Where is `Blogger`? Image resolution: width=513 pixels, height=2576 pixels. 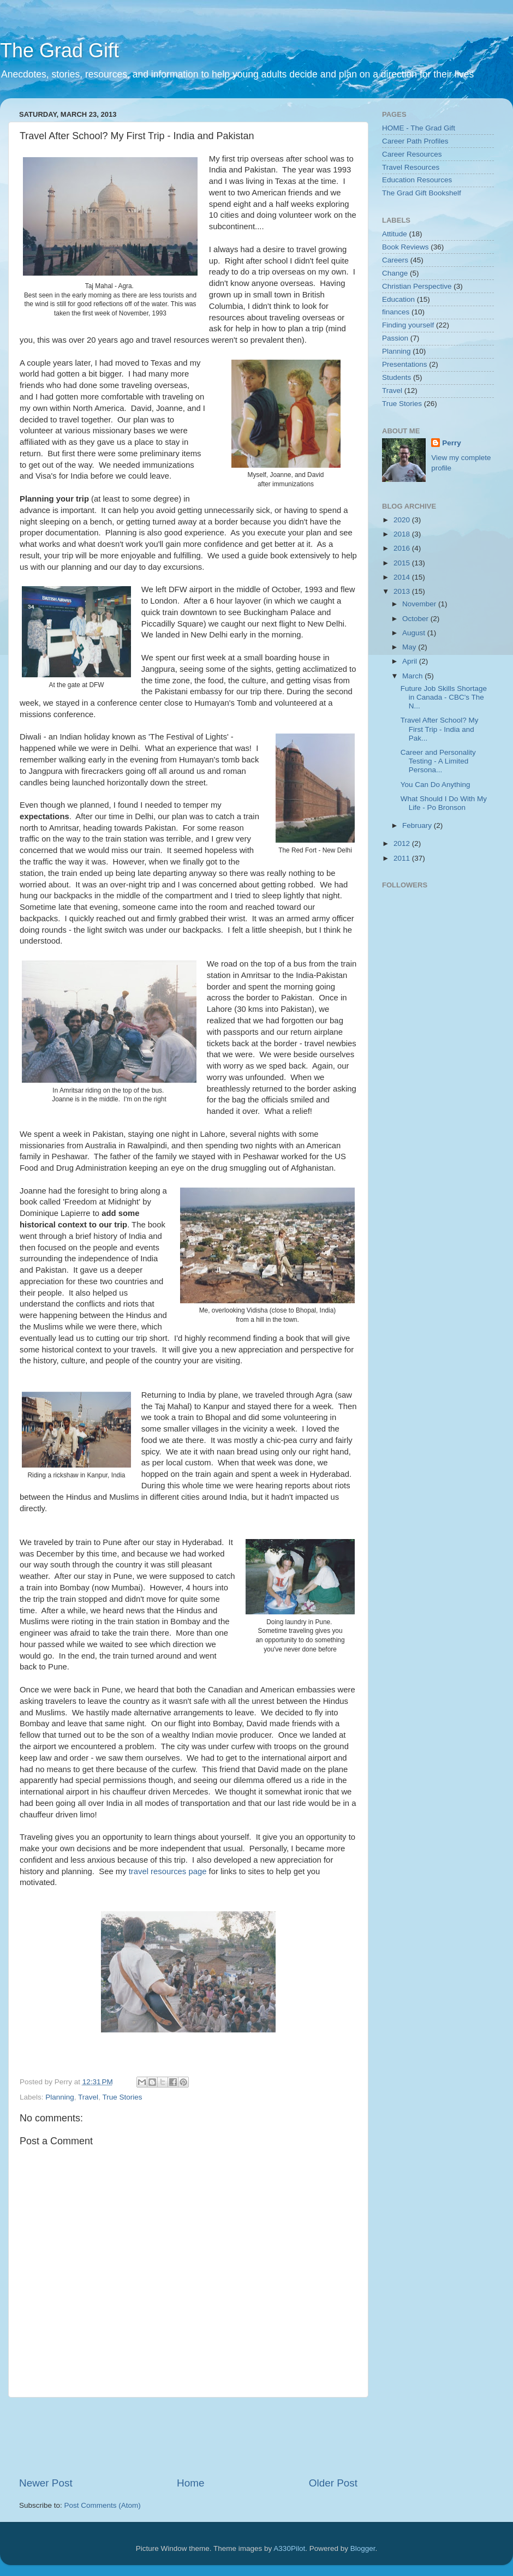
Blogger is located at coordinates (362, 2548).